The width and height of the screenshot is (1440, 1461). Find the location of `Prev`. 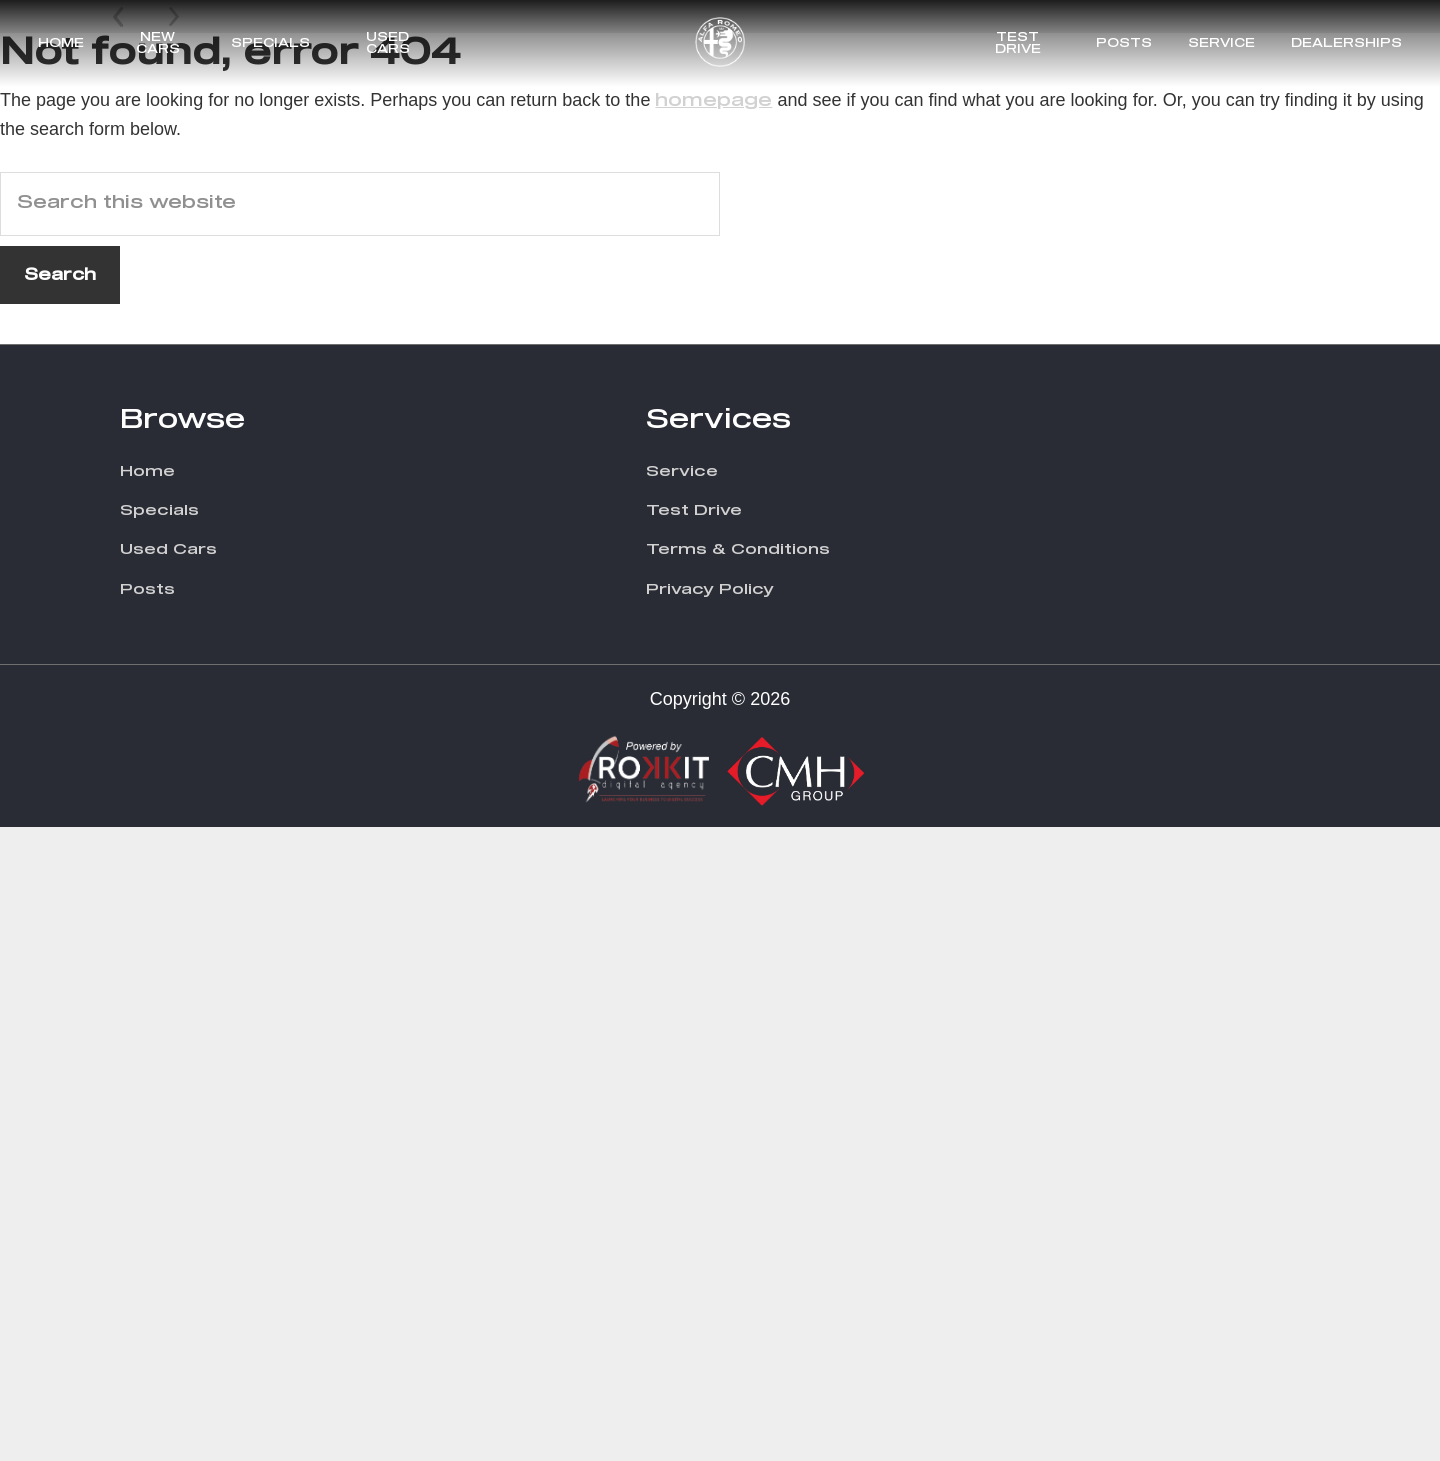

Prev is located at coordinates (120, 603).